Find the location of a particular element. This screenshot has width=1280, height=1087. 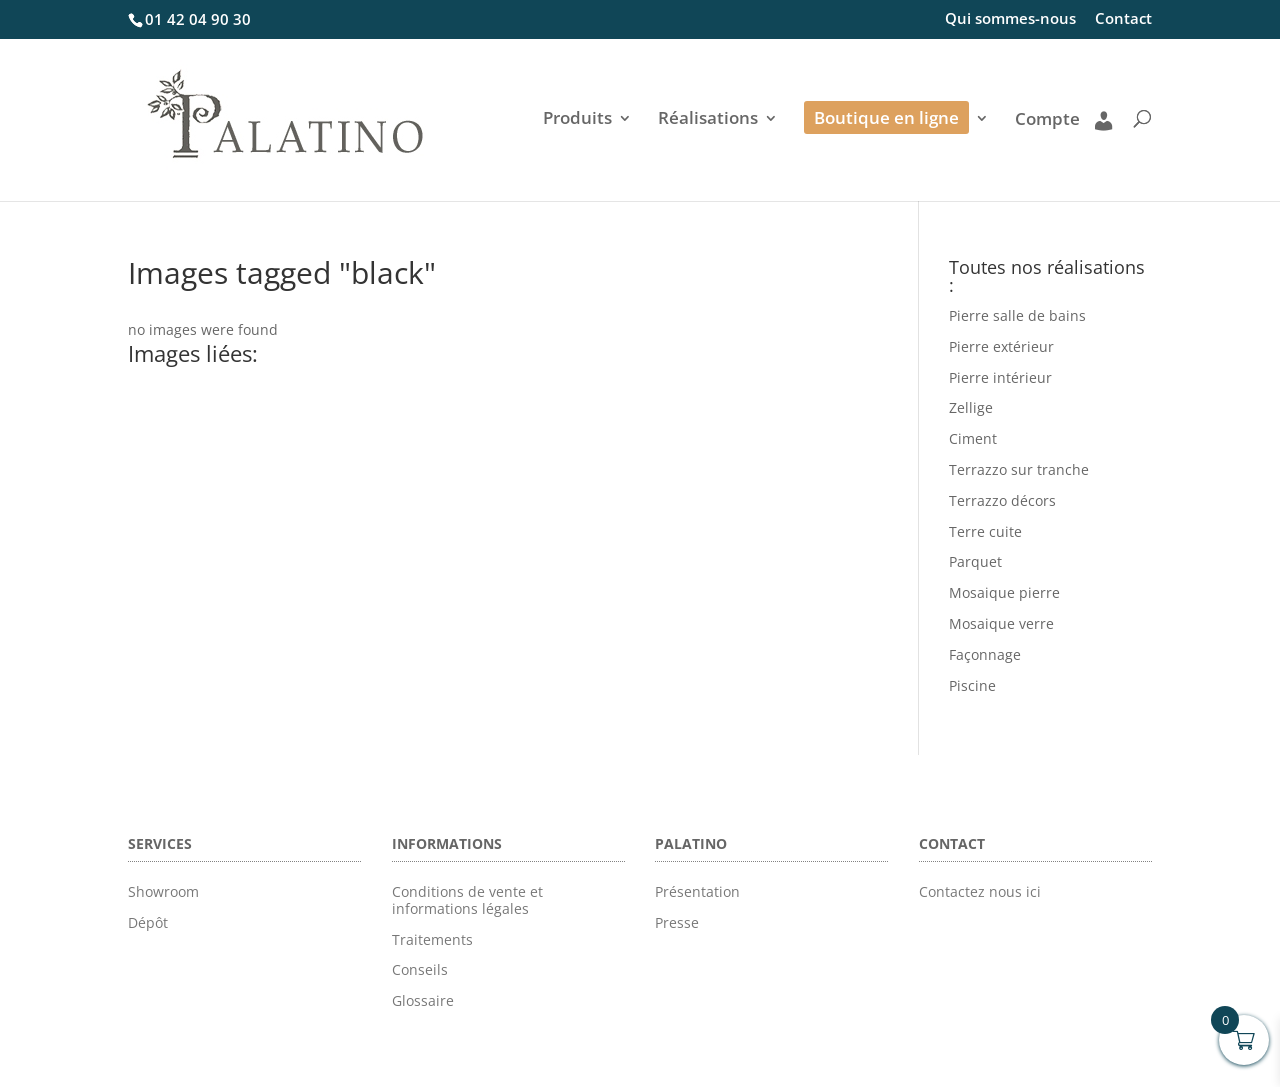

Dépôt is located at coordinates (148, 922).